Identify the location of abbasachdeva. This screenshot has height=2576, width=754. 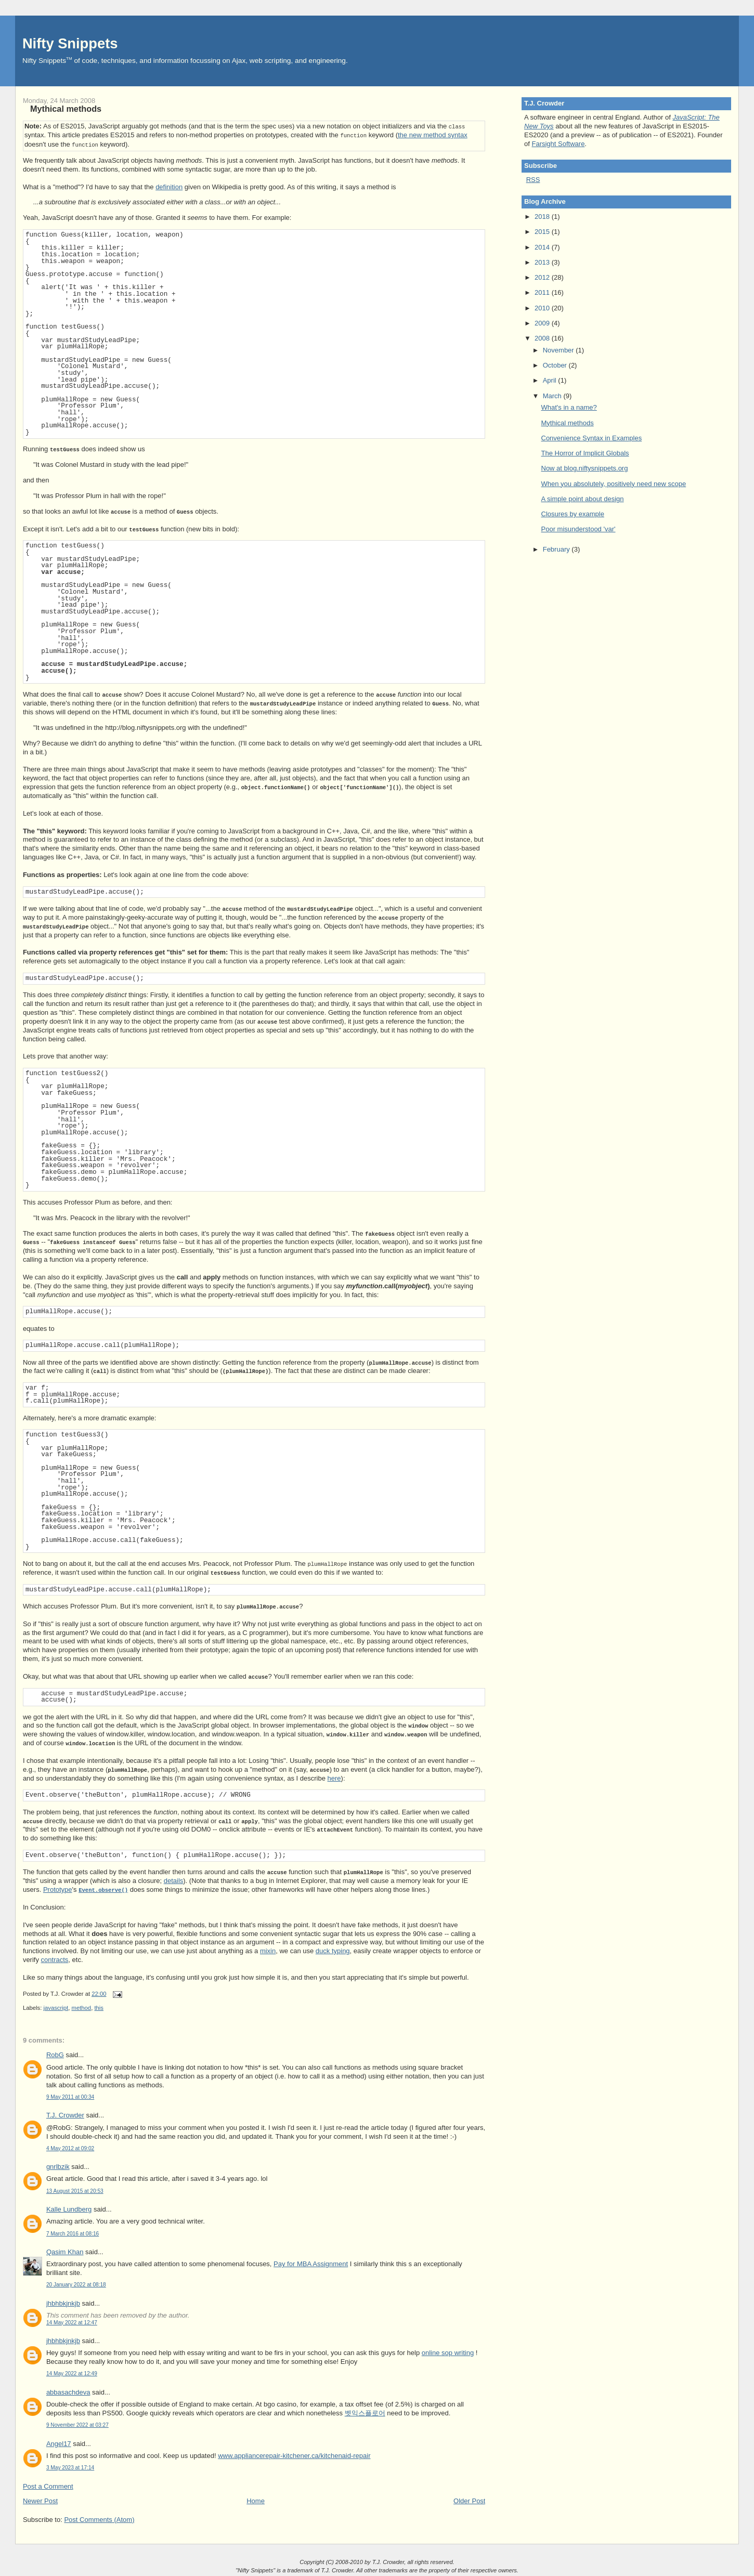
(68, 2391).